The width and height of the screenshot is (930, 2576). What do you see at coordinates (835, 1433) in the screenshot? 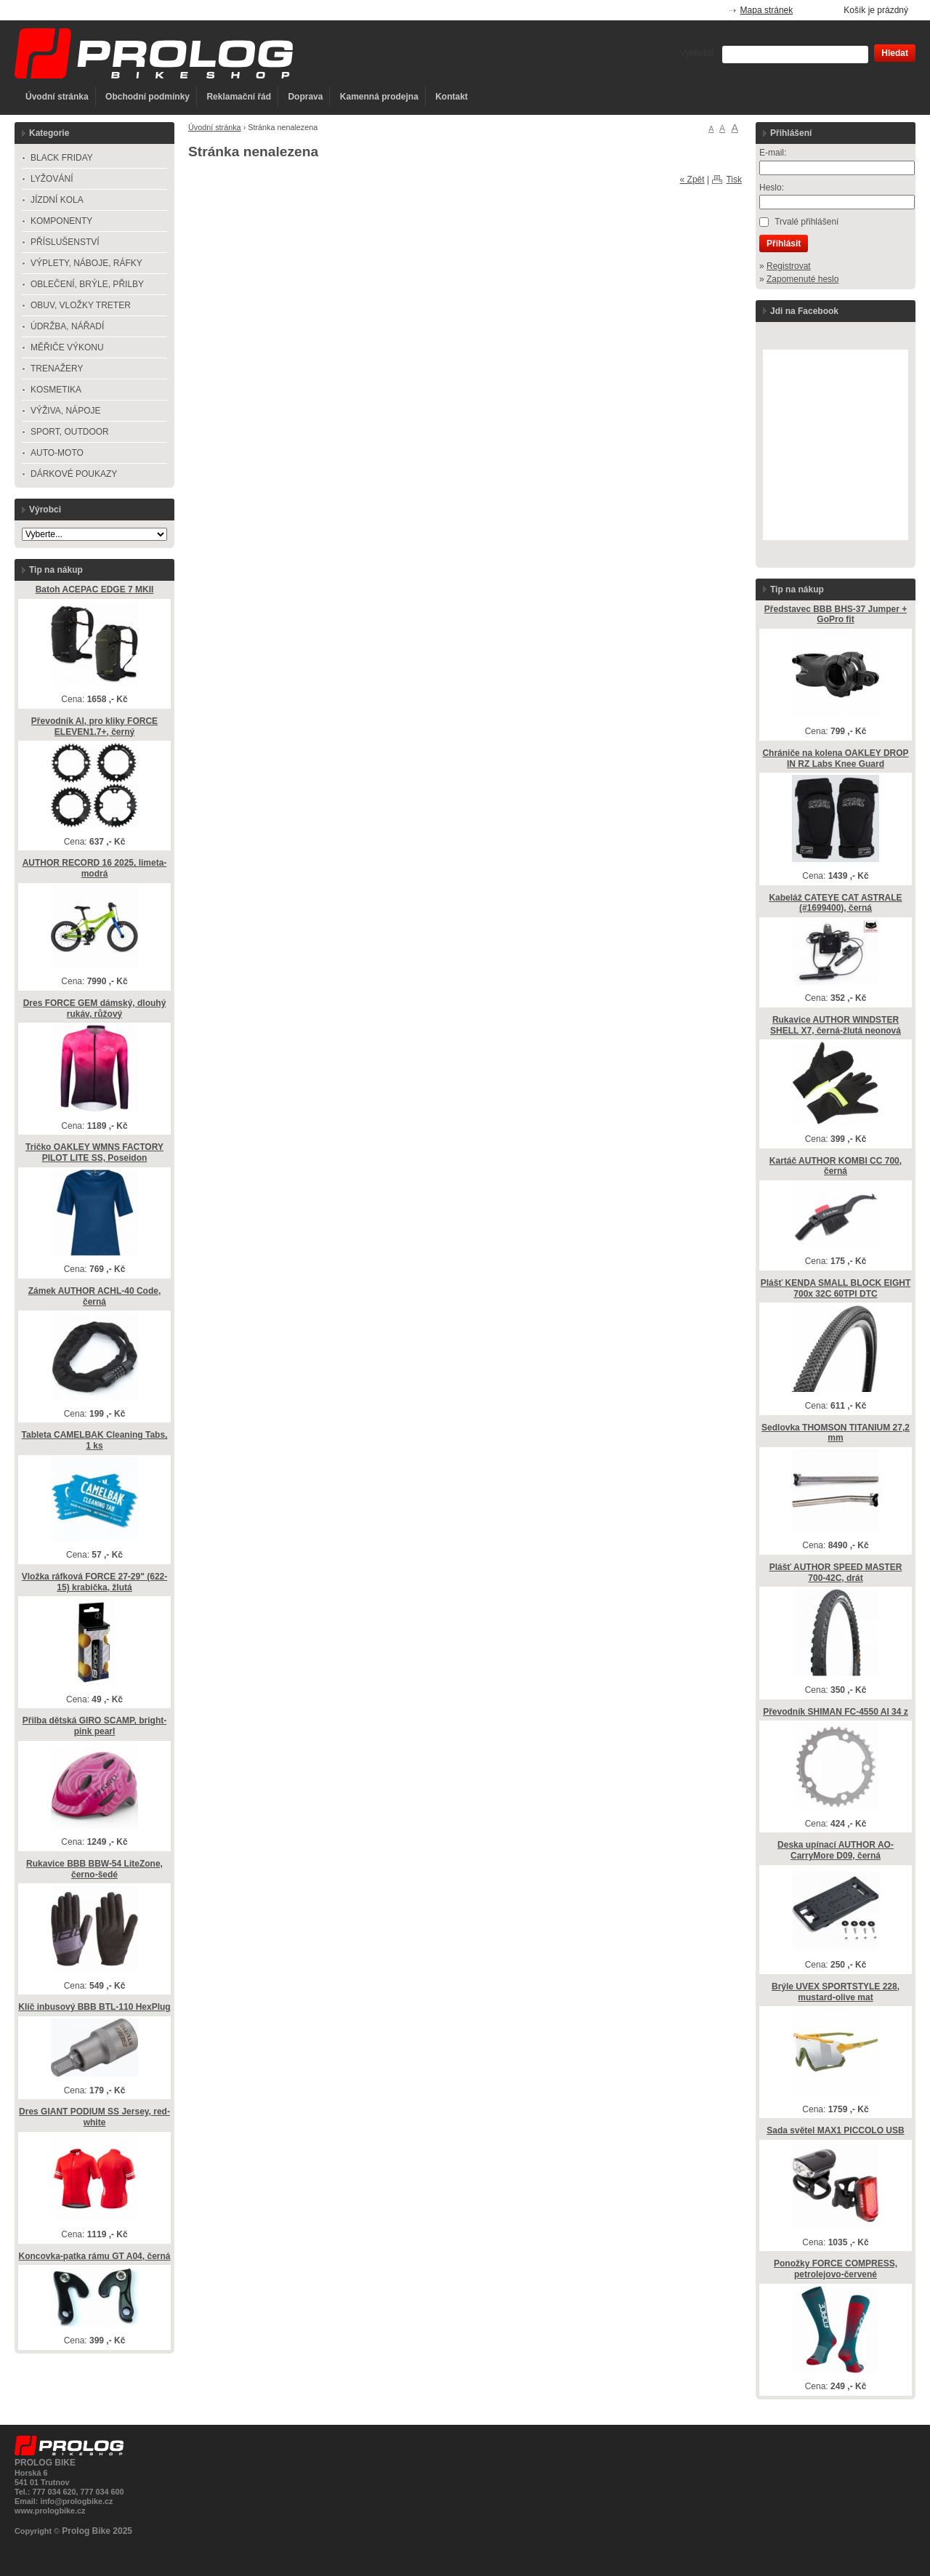
I see `Sedlovka THOMSON TITANIUM 27,2 mm` at bounding box center [835, 1433].